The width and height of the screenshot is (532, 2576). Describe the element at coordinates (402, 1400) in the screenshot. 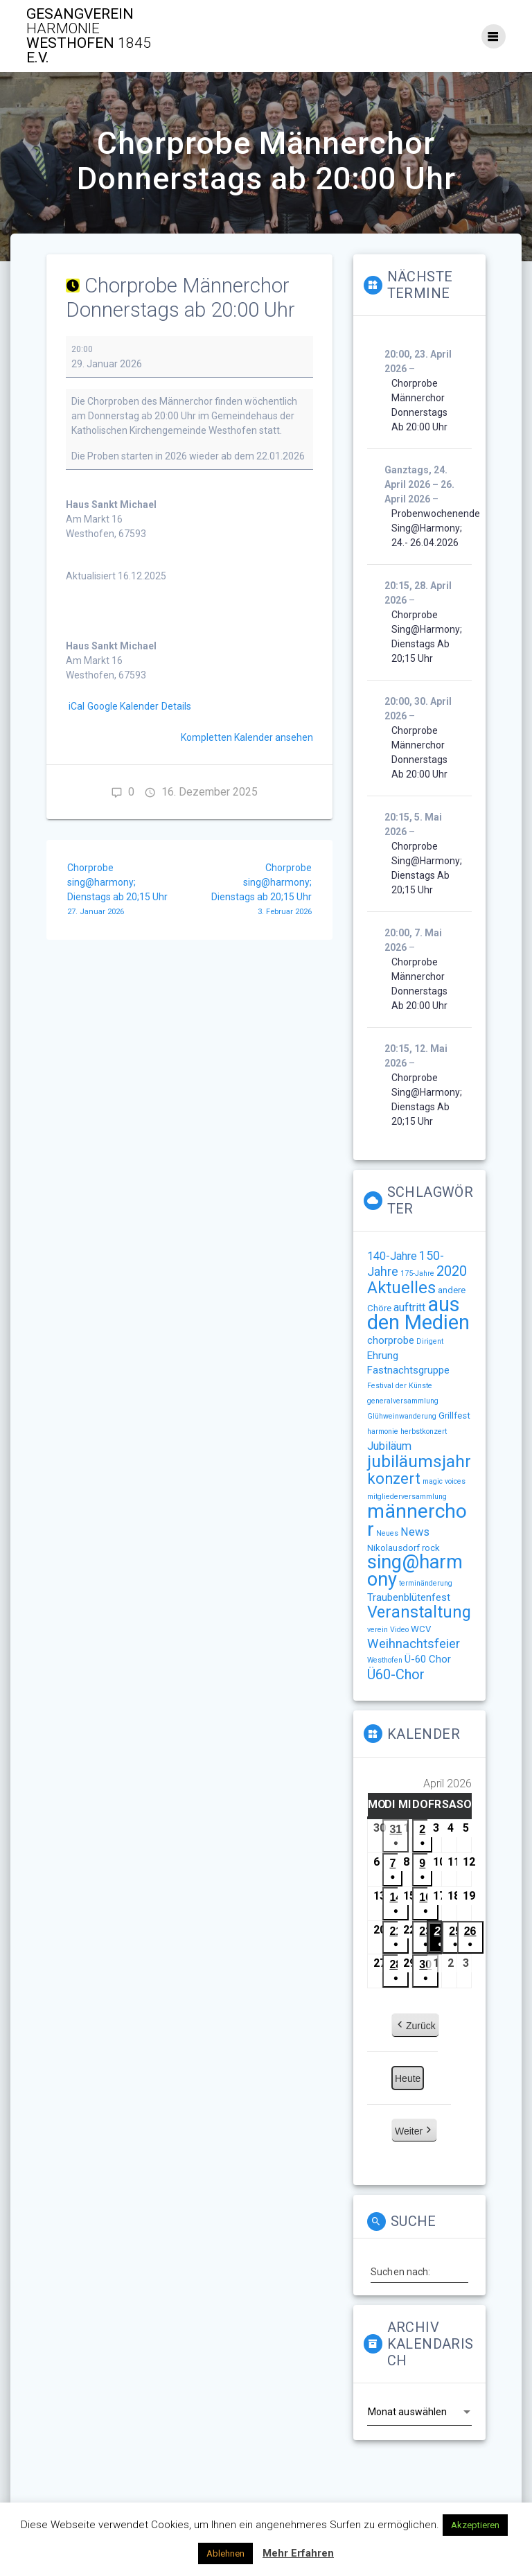

I see `generalversammlung [generalversammlung (1 Eintrag)]` at that location.